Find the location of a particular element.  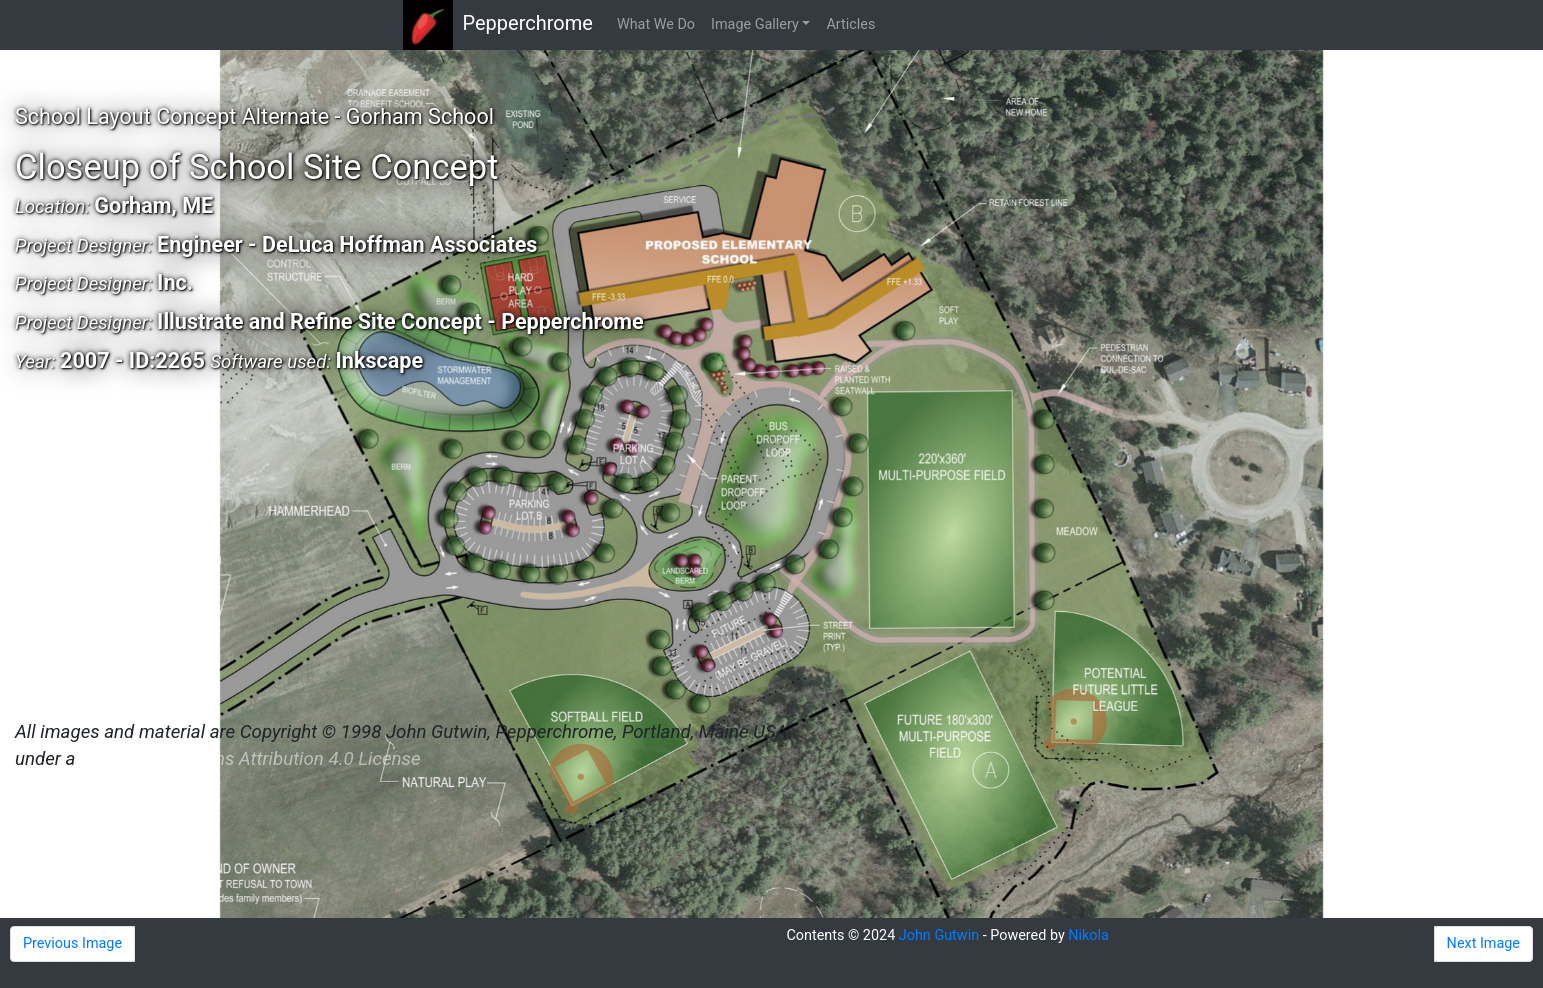

Nikola is located at coordinates (1088, 935).